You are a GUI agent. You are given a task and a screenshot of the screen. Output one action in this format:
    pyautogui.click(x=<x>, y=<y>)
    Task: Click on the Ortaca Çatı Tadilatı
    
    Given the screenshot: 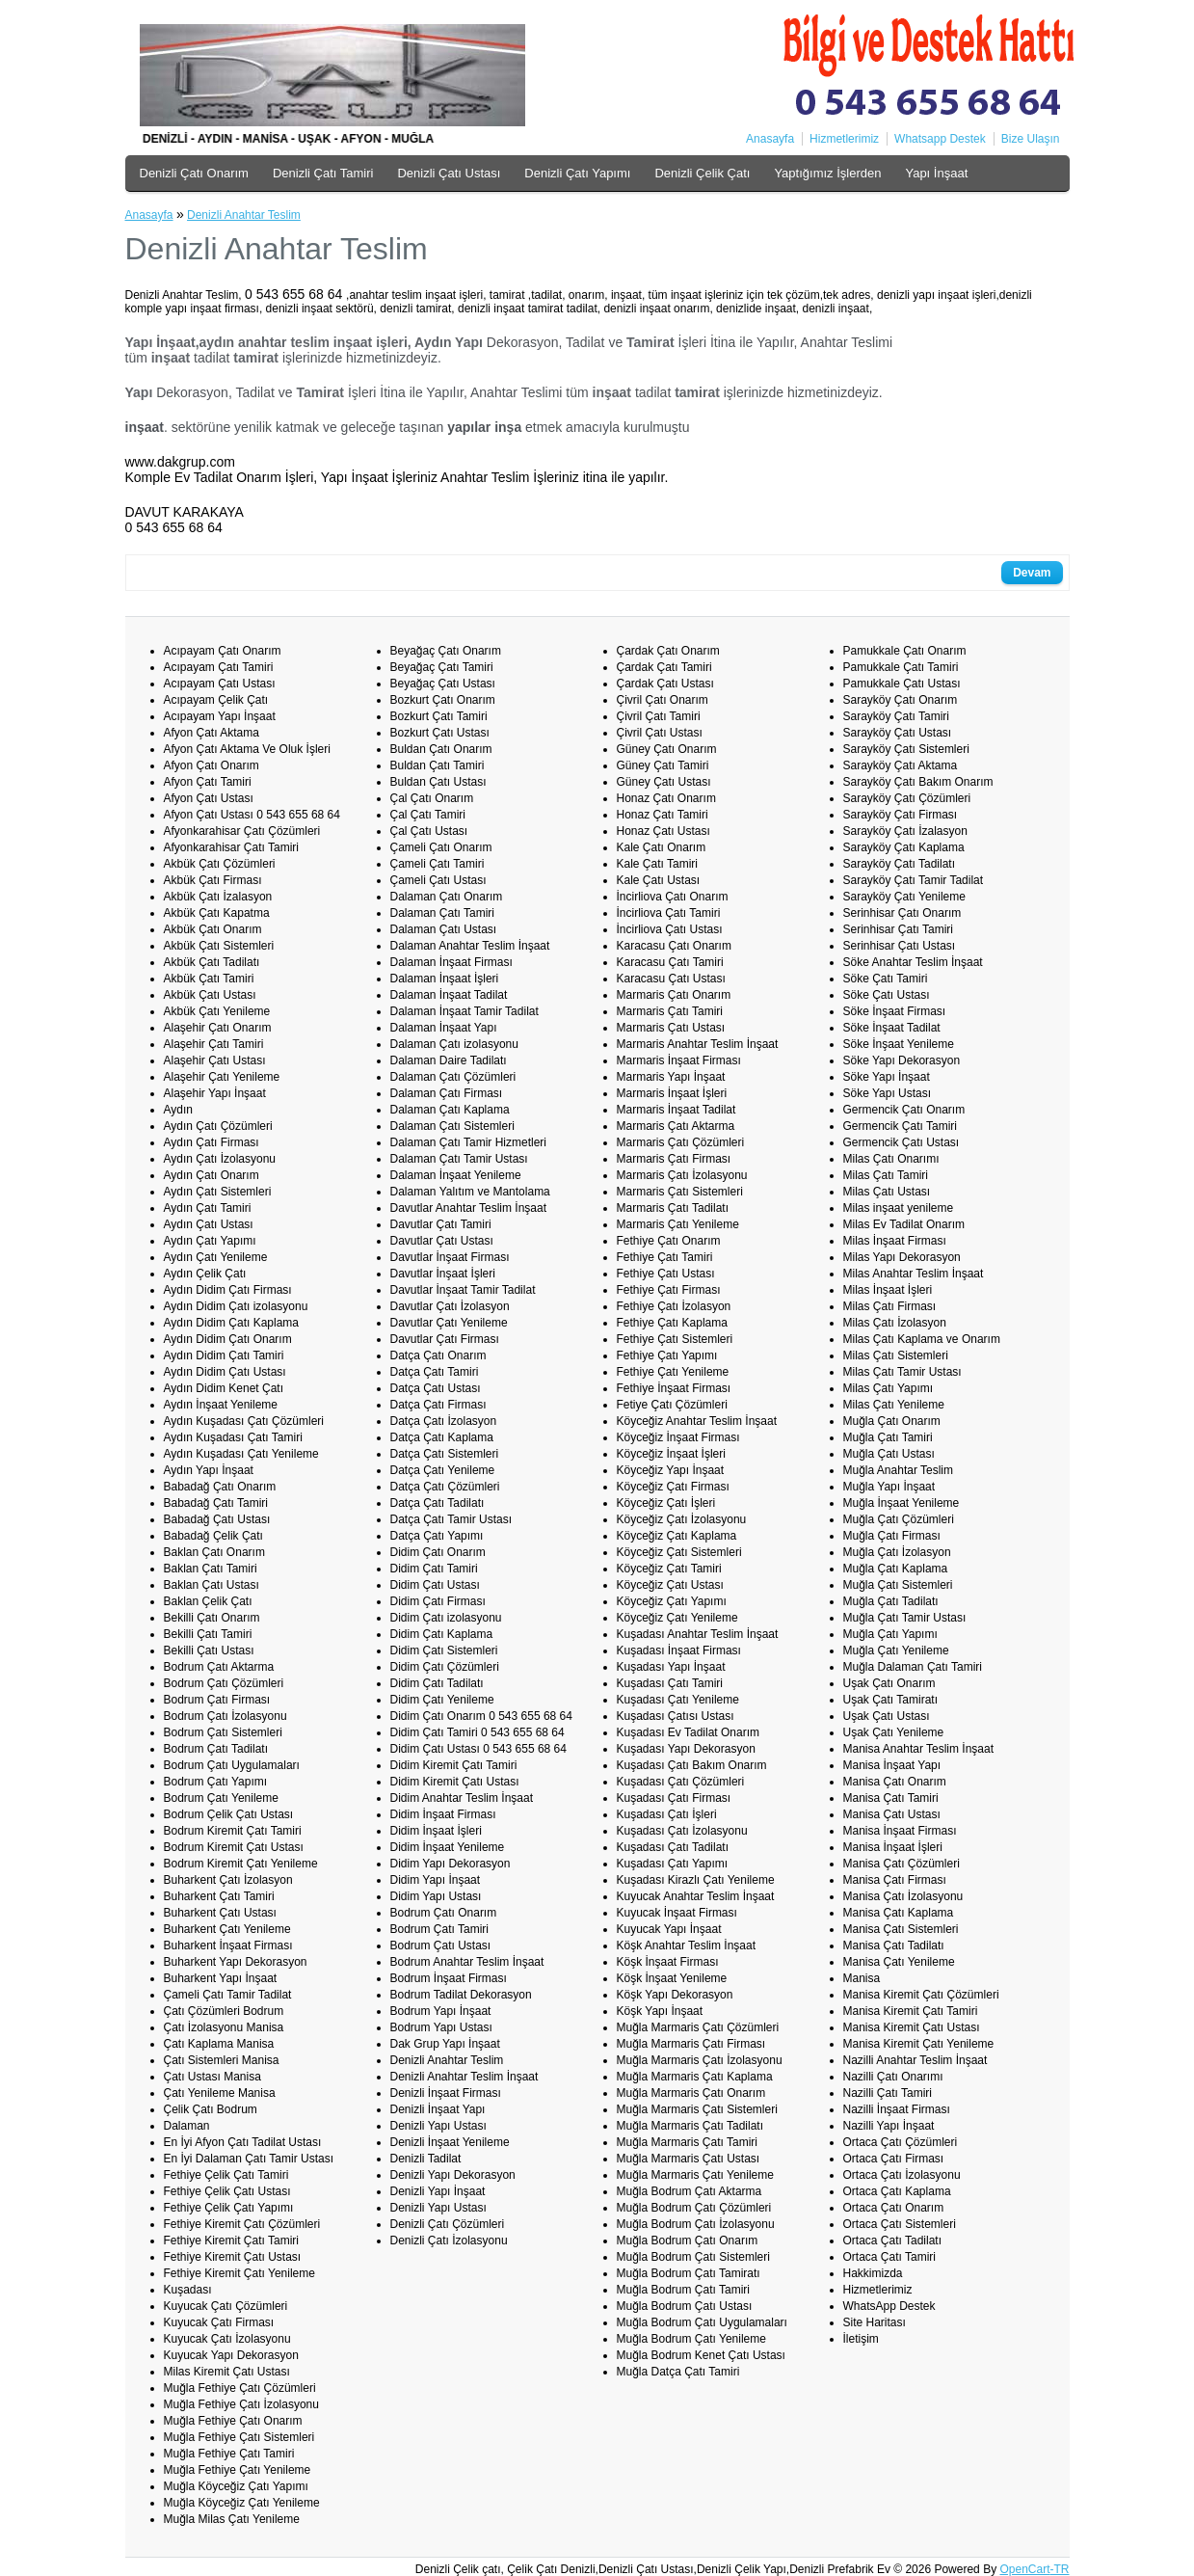 What is the action you would take?
    pyautogui.click(x=892, y=2240)
    